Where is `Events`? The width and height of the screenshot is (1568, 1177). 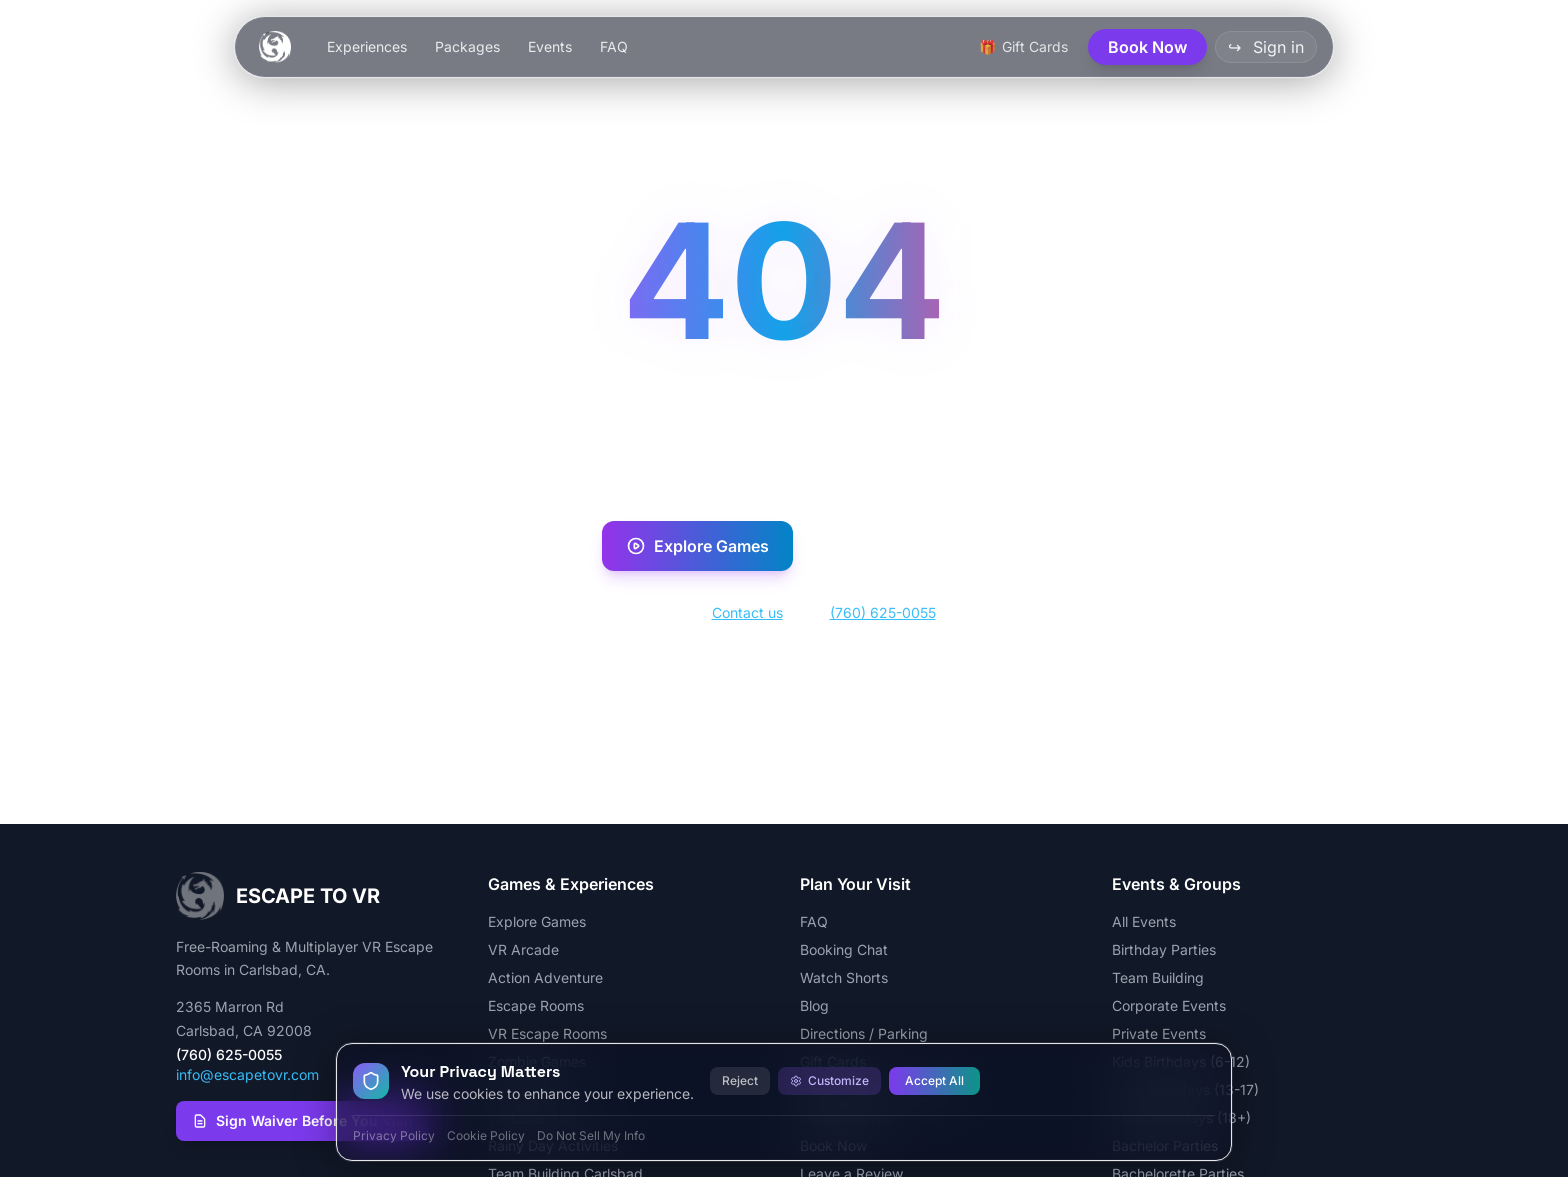
Events is located at coordinates (550, 46).